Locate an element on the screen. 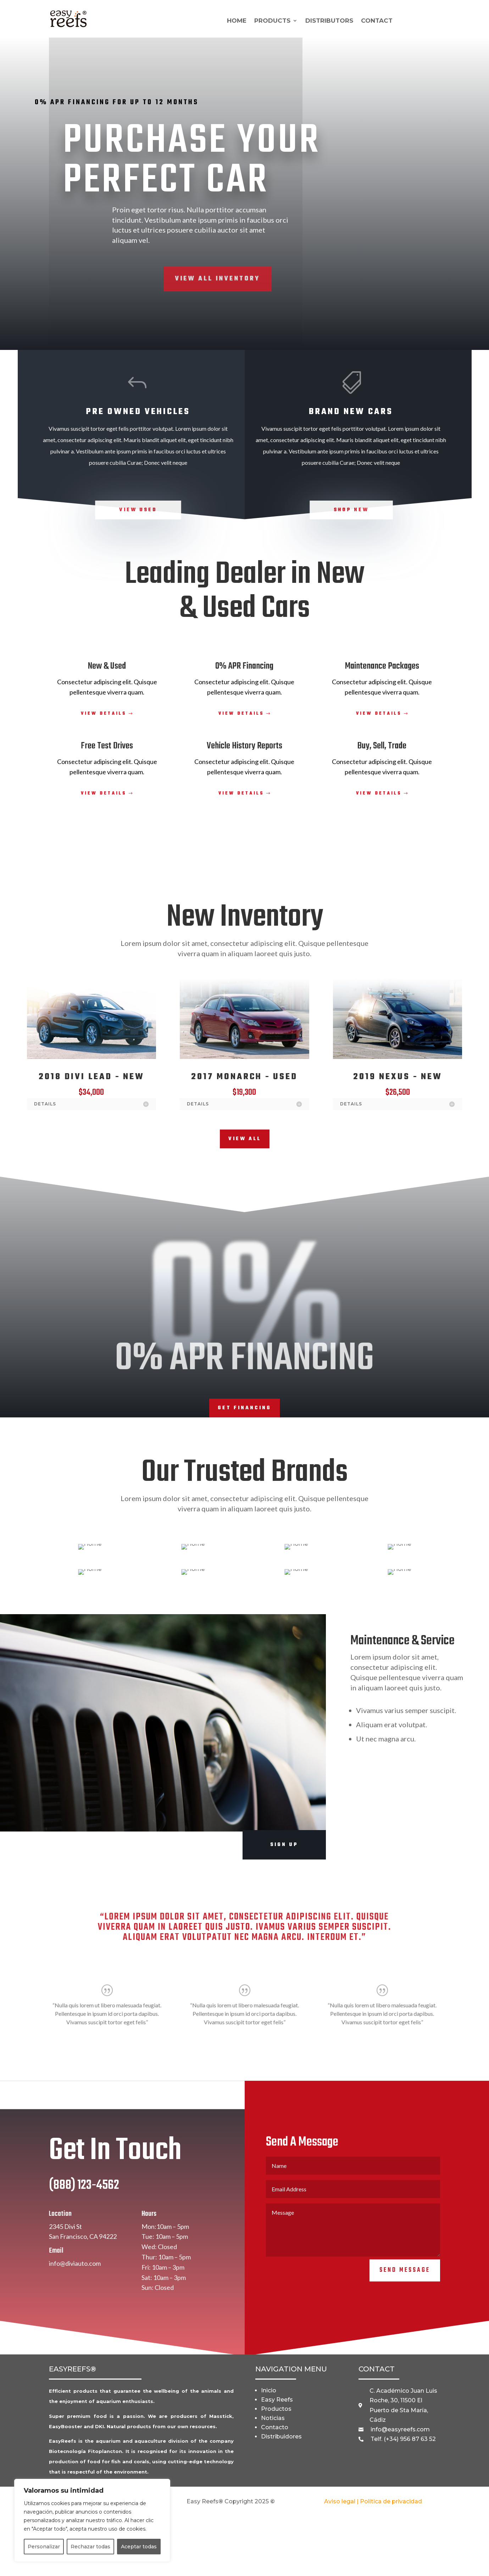  Distribuidores is located at coordinates (281, 2436).